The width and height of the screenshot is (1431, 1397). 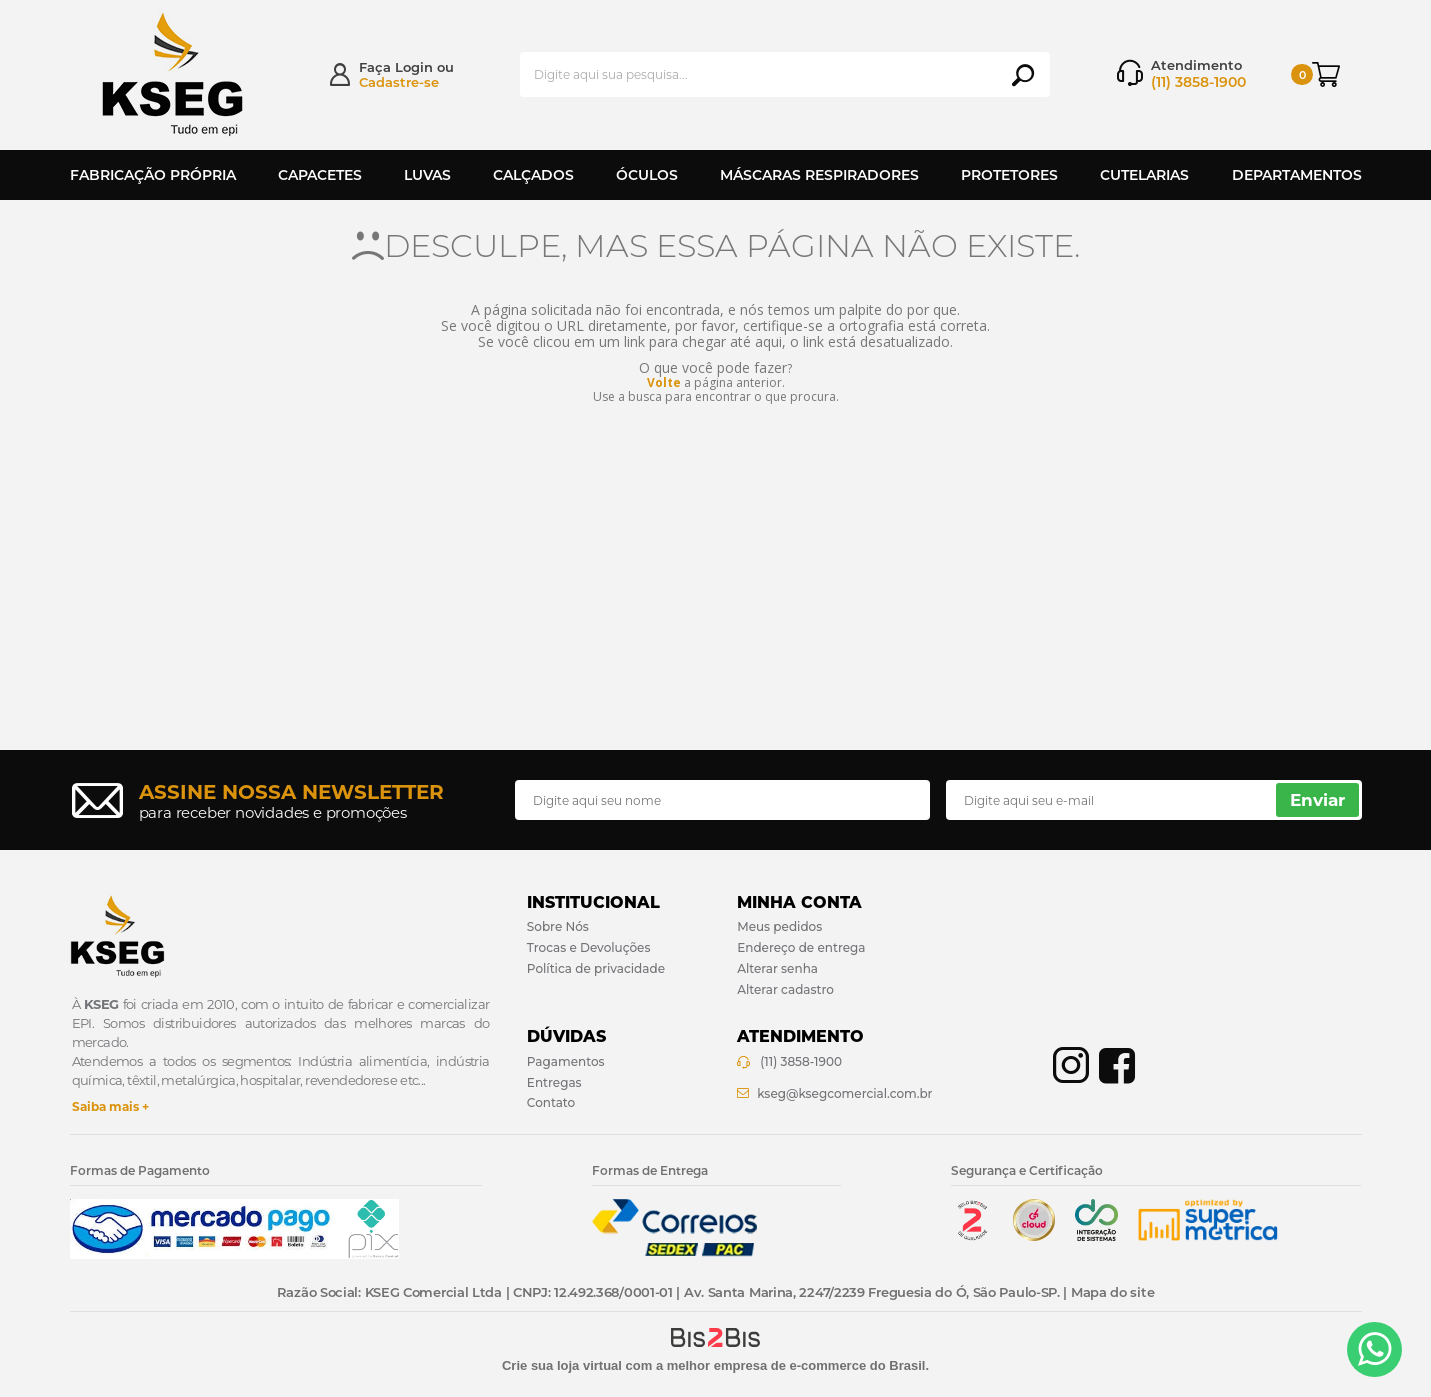 What do you see at coordinates (558, 926) in the screenshot?
I see `Sobre Nós` at bounding box center [558, 926].